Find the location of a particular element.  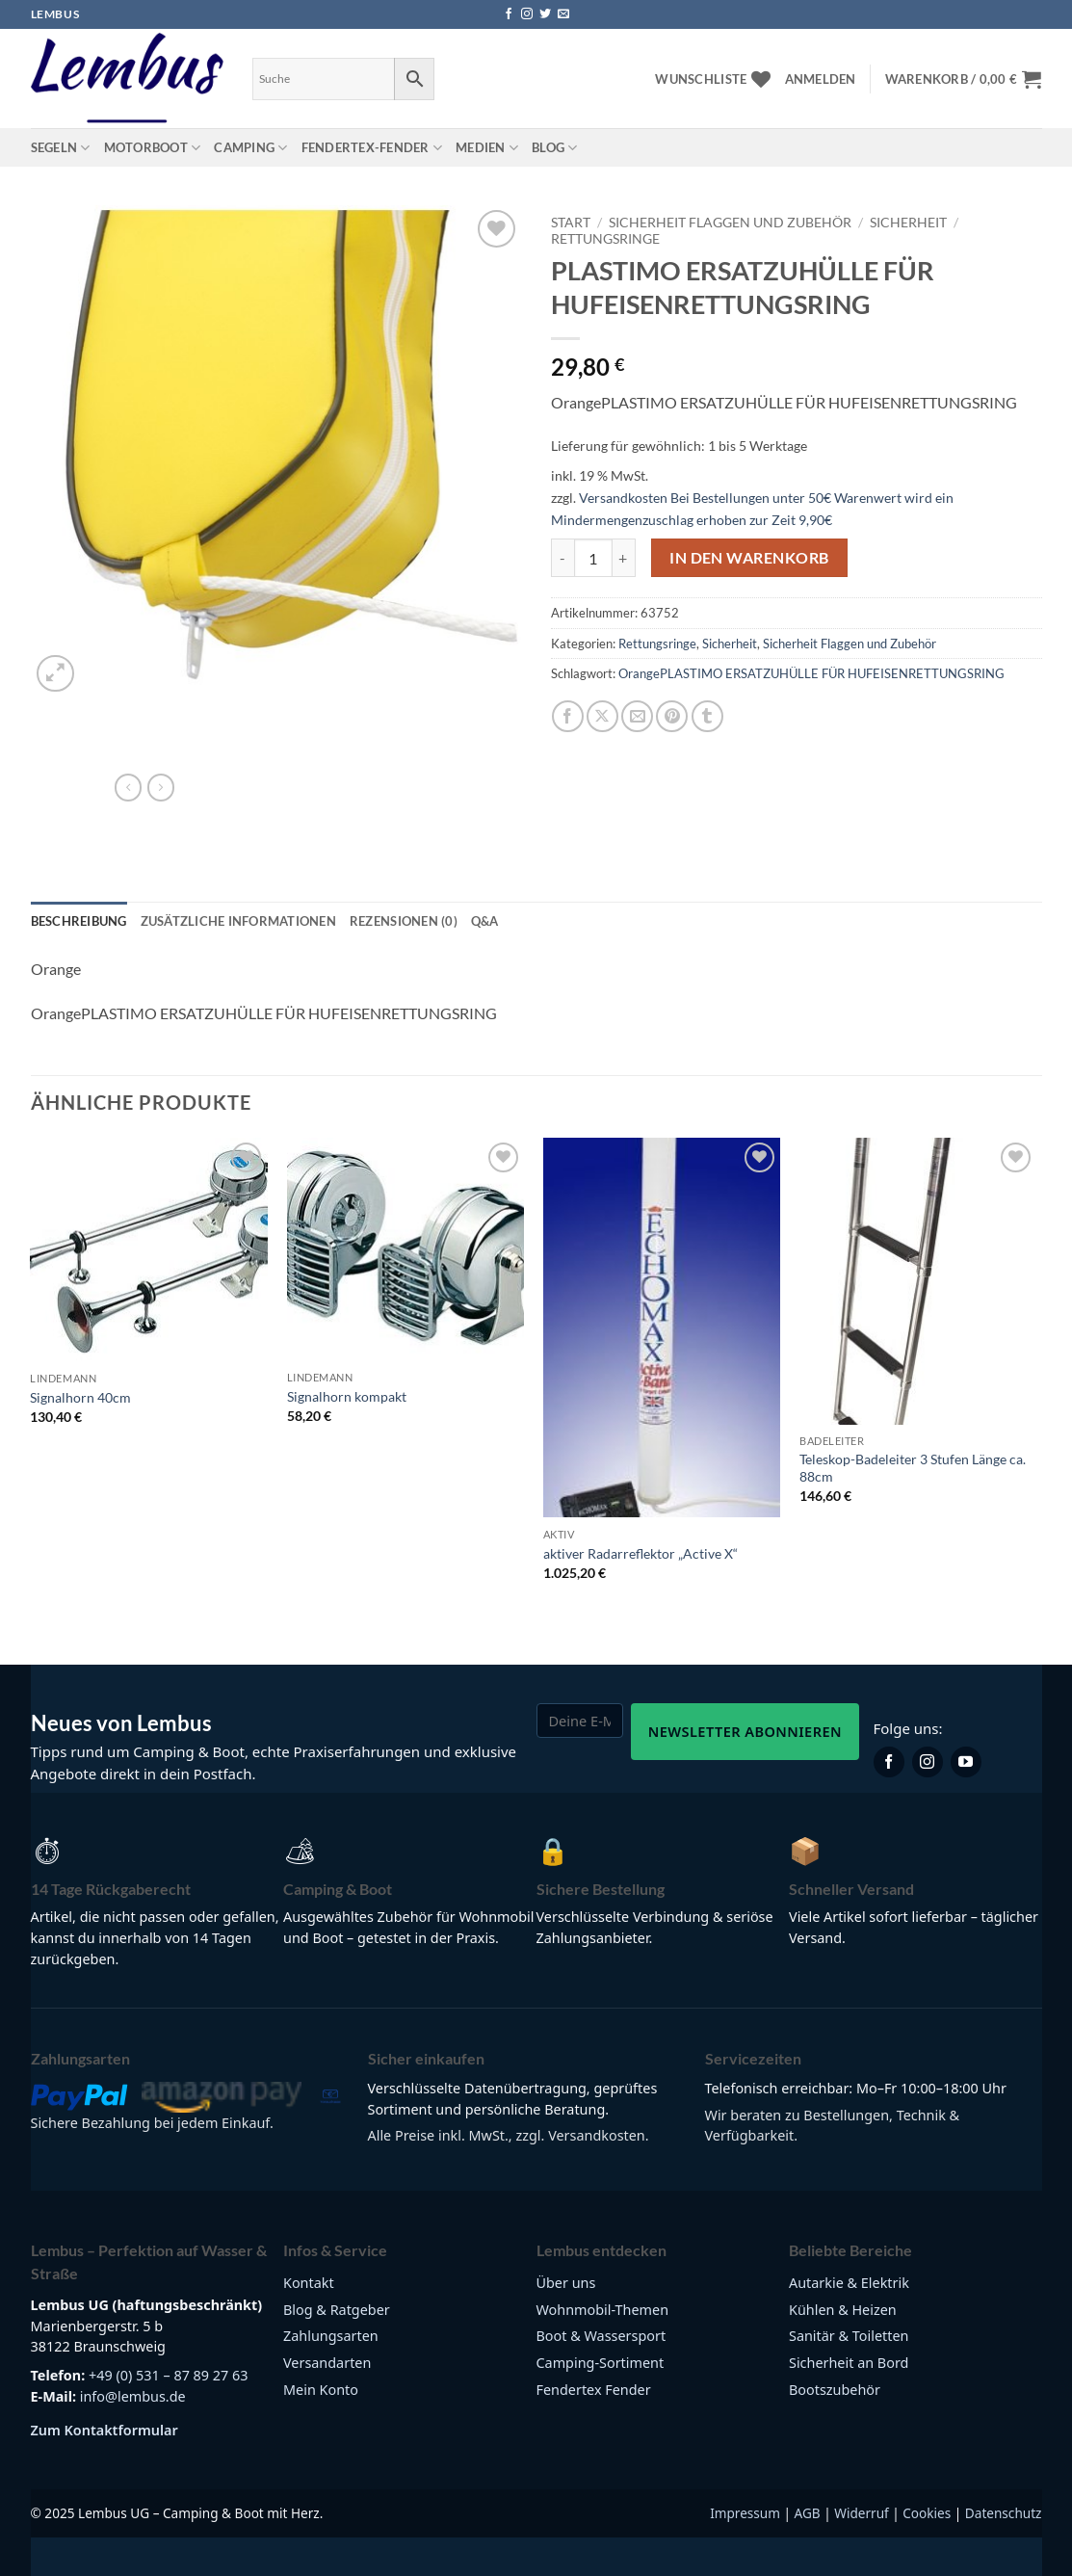

[Produktmenge] is located at coordinates (593, 558).